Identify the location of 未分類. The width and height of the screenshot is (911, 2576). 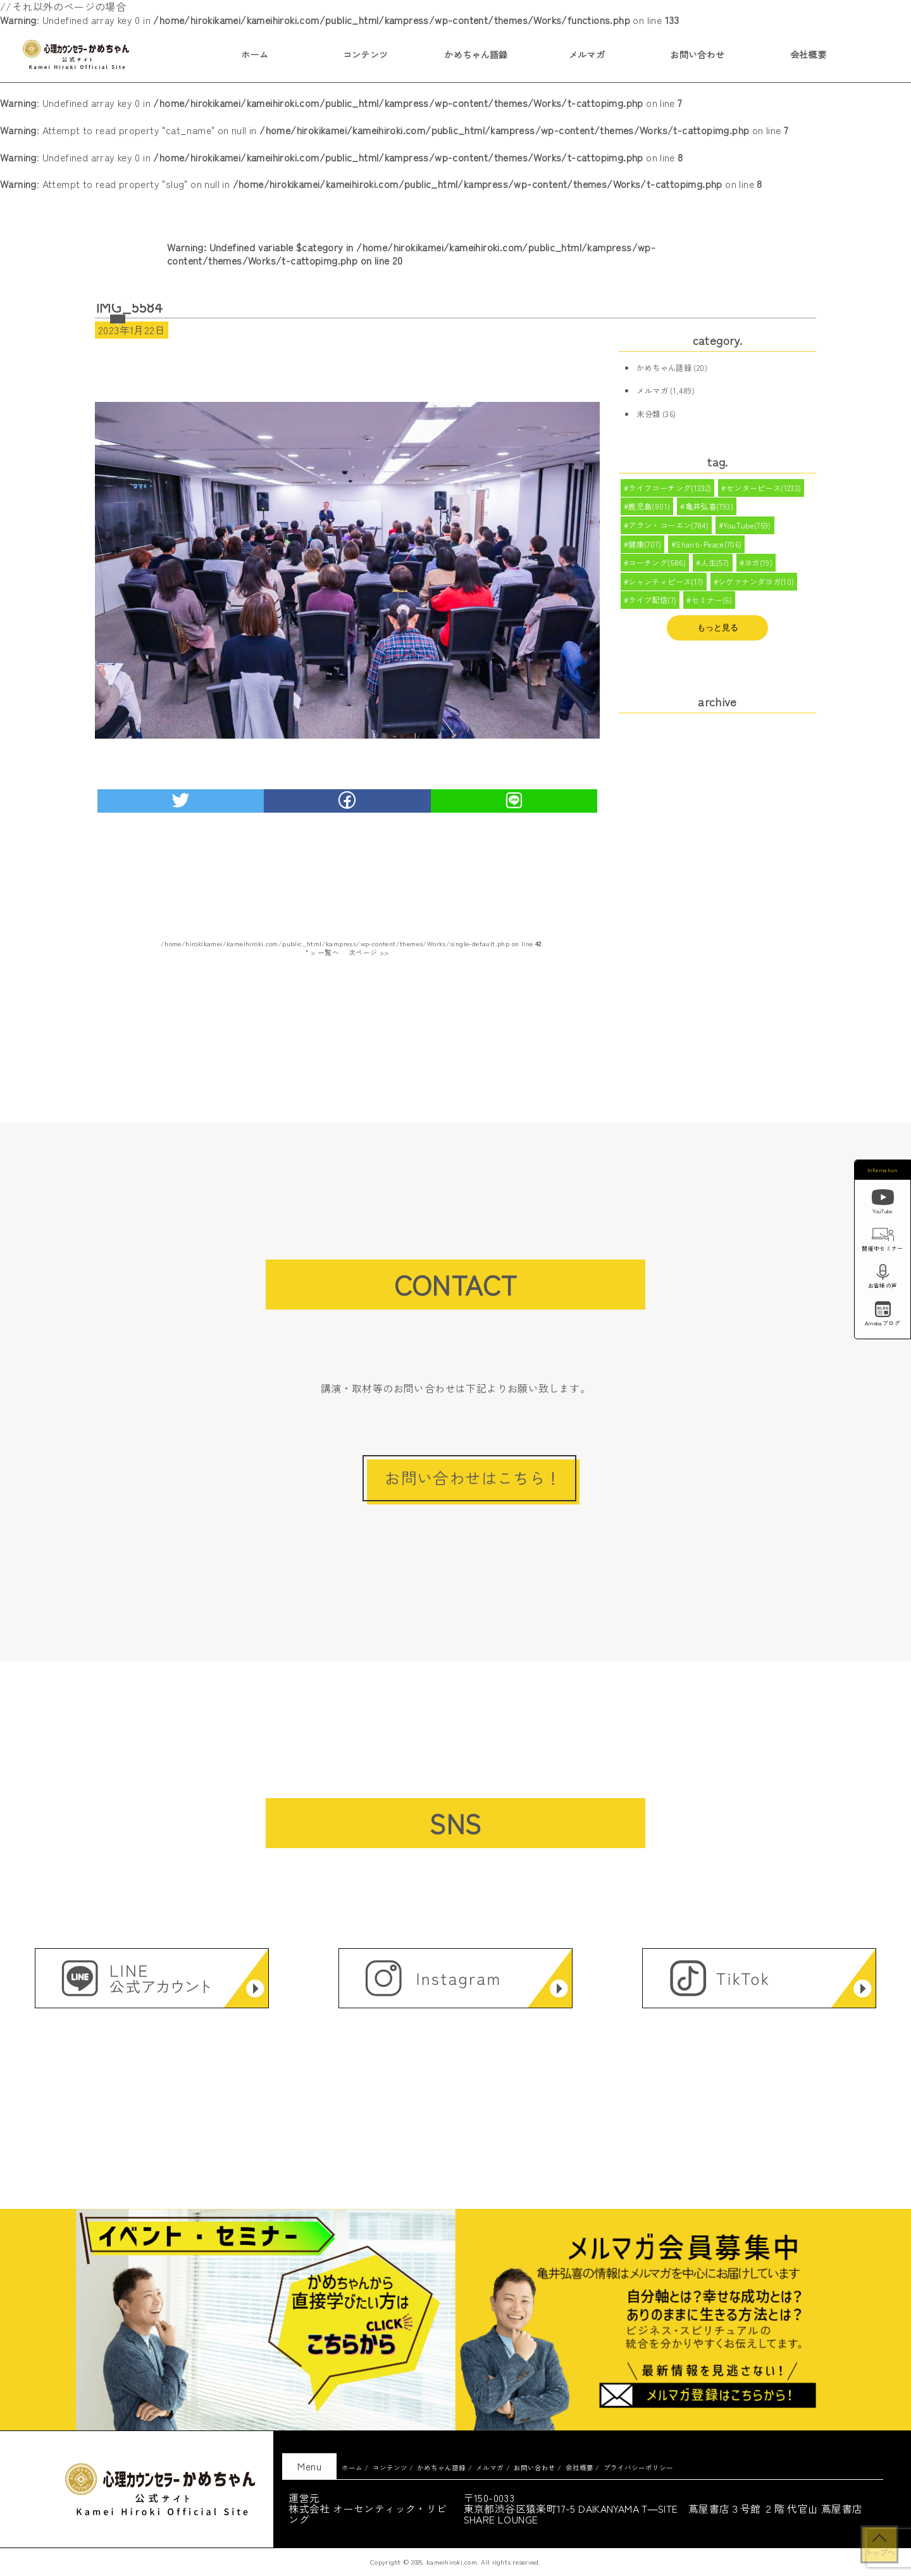
(648, 414).